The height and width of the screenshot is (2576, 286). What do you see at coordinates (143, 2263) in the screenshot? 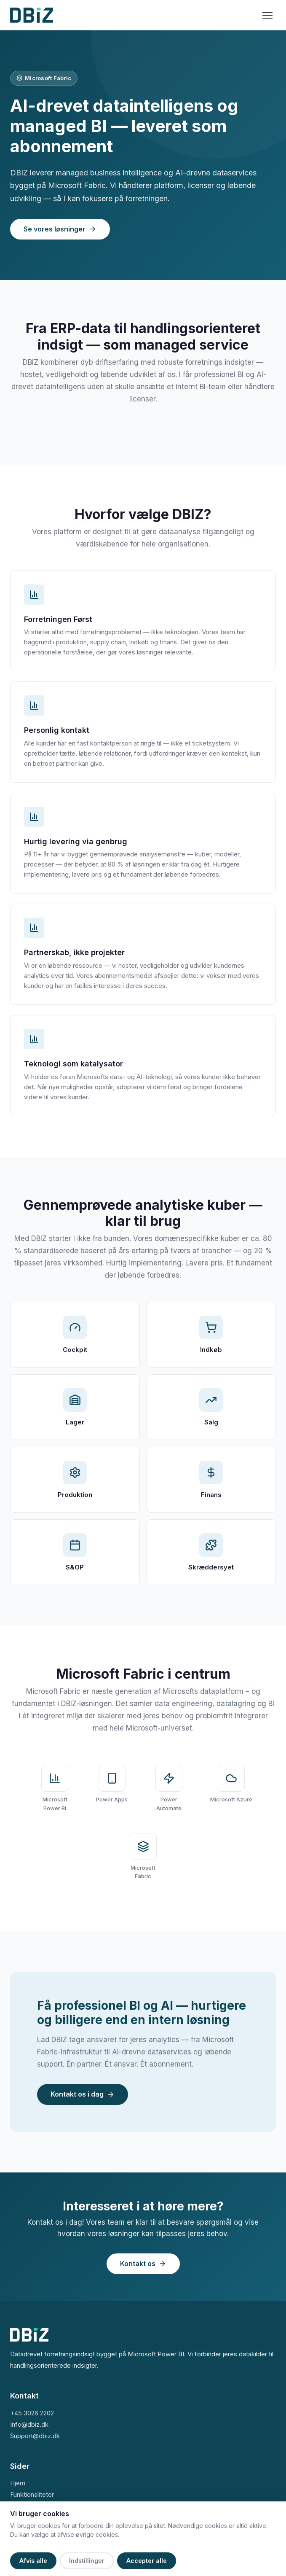
I see `Kontakt os` at bounding box center [143, 2263].